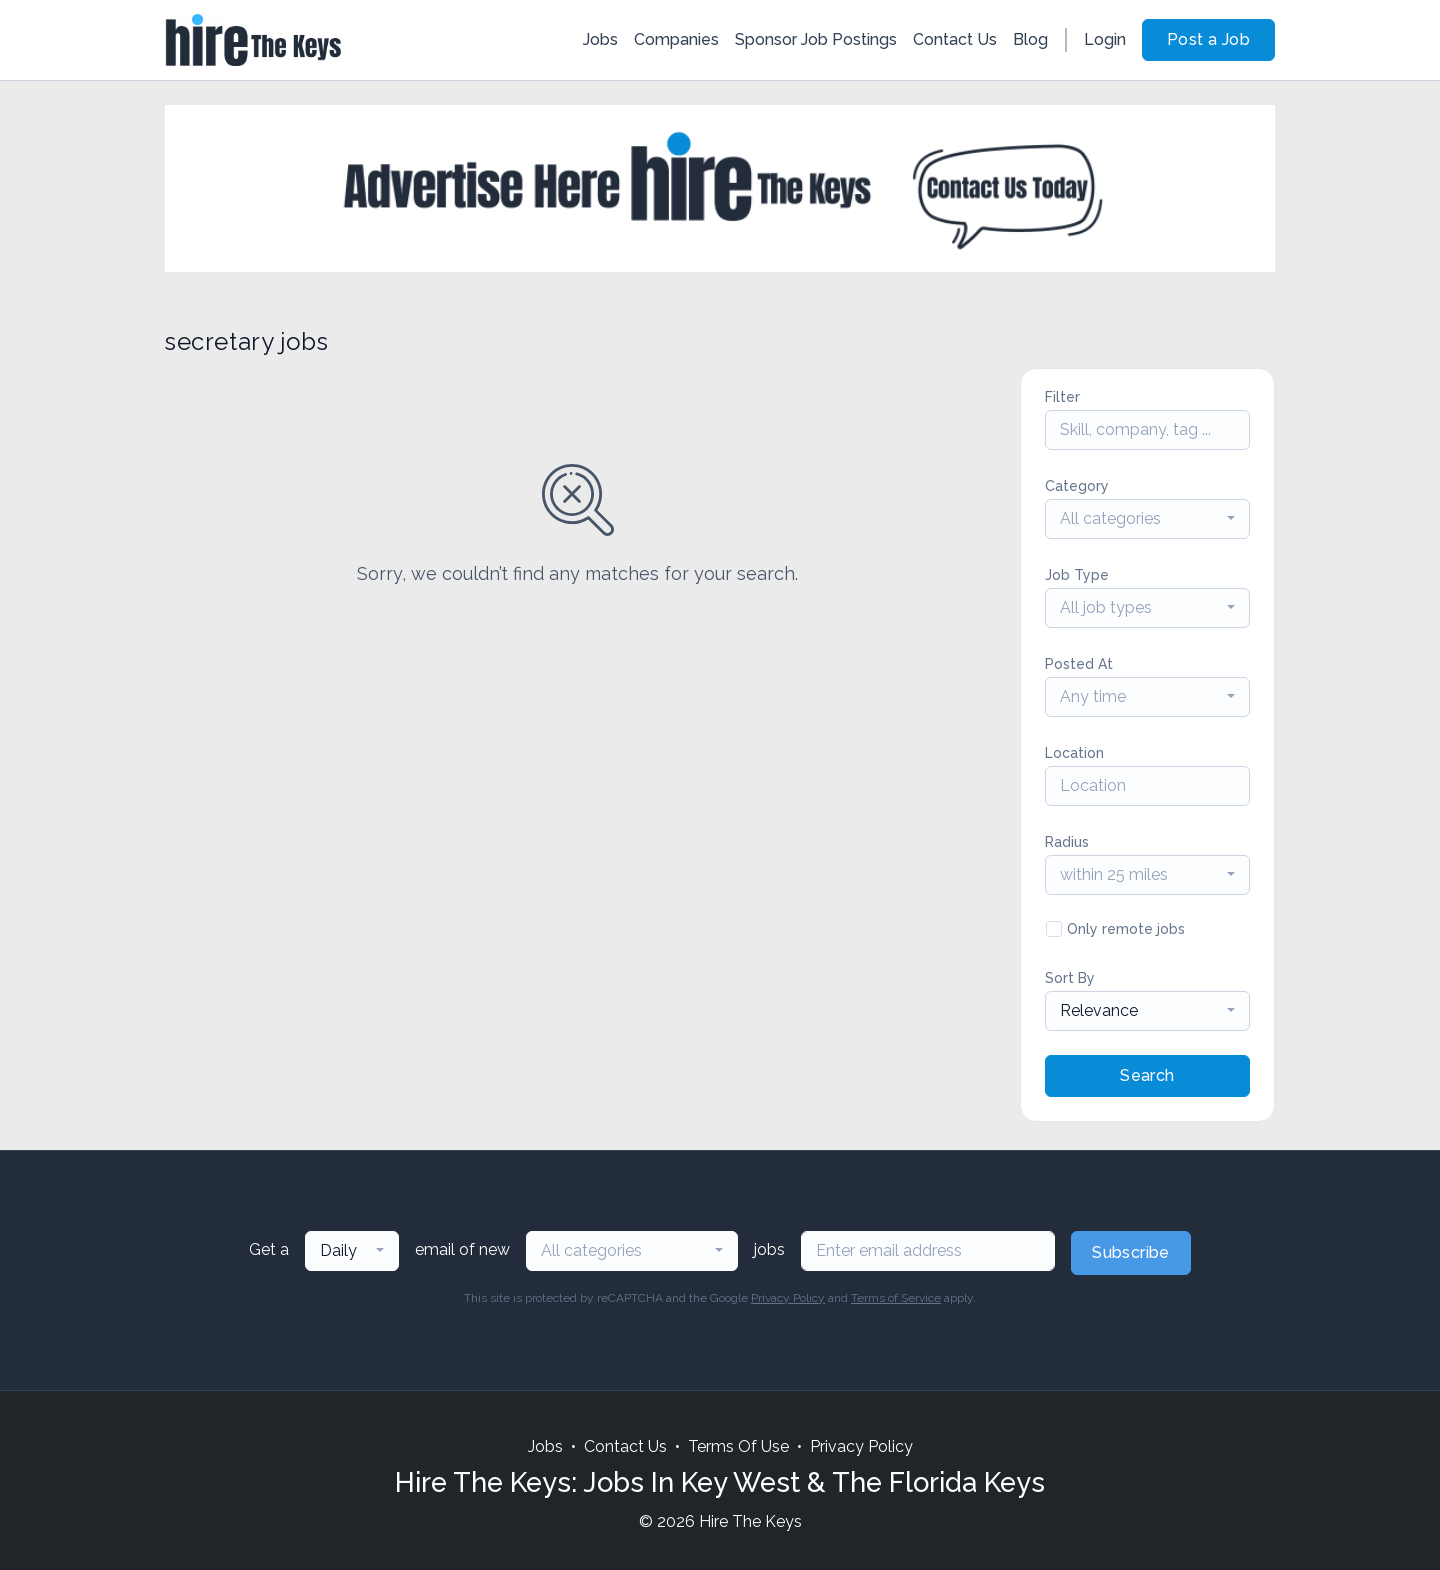 Image resolution: width=1440 pixels, height=1570 pixels. I want to click on Sponsor Job Postings, so click(816, 39).